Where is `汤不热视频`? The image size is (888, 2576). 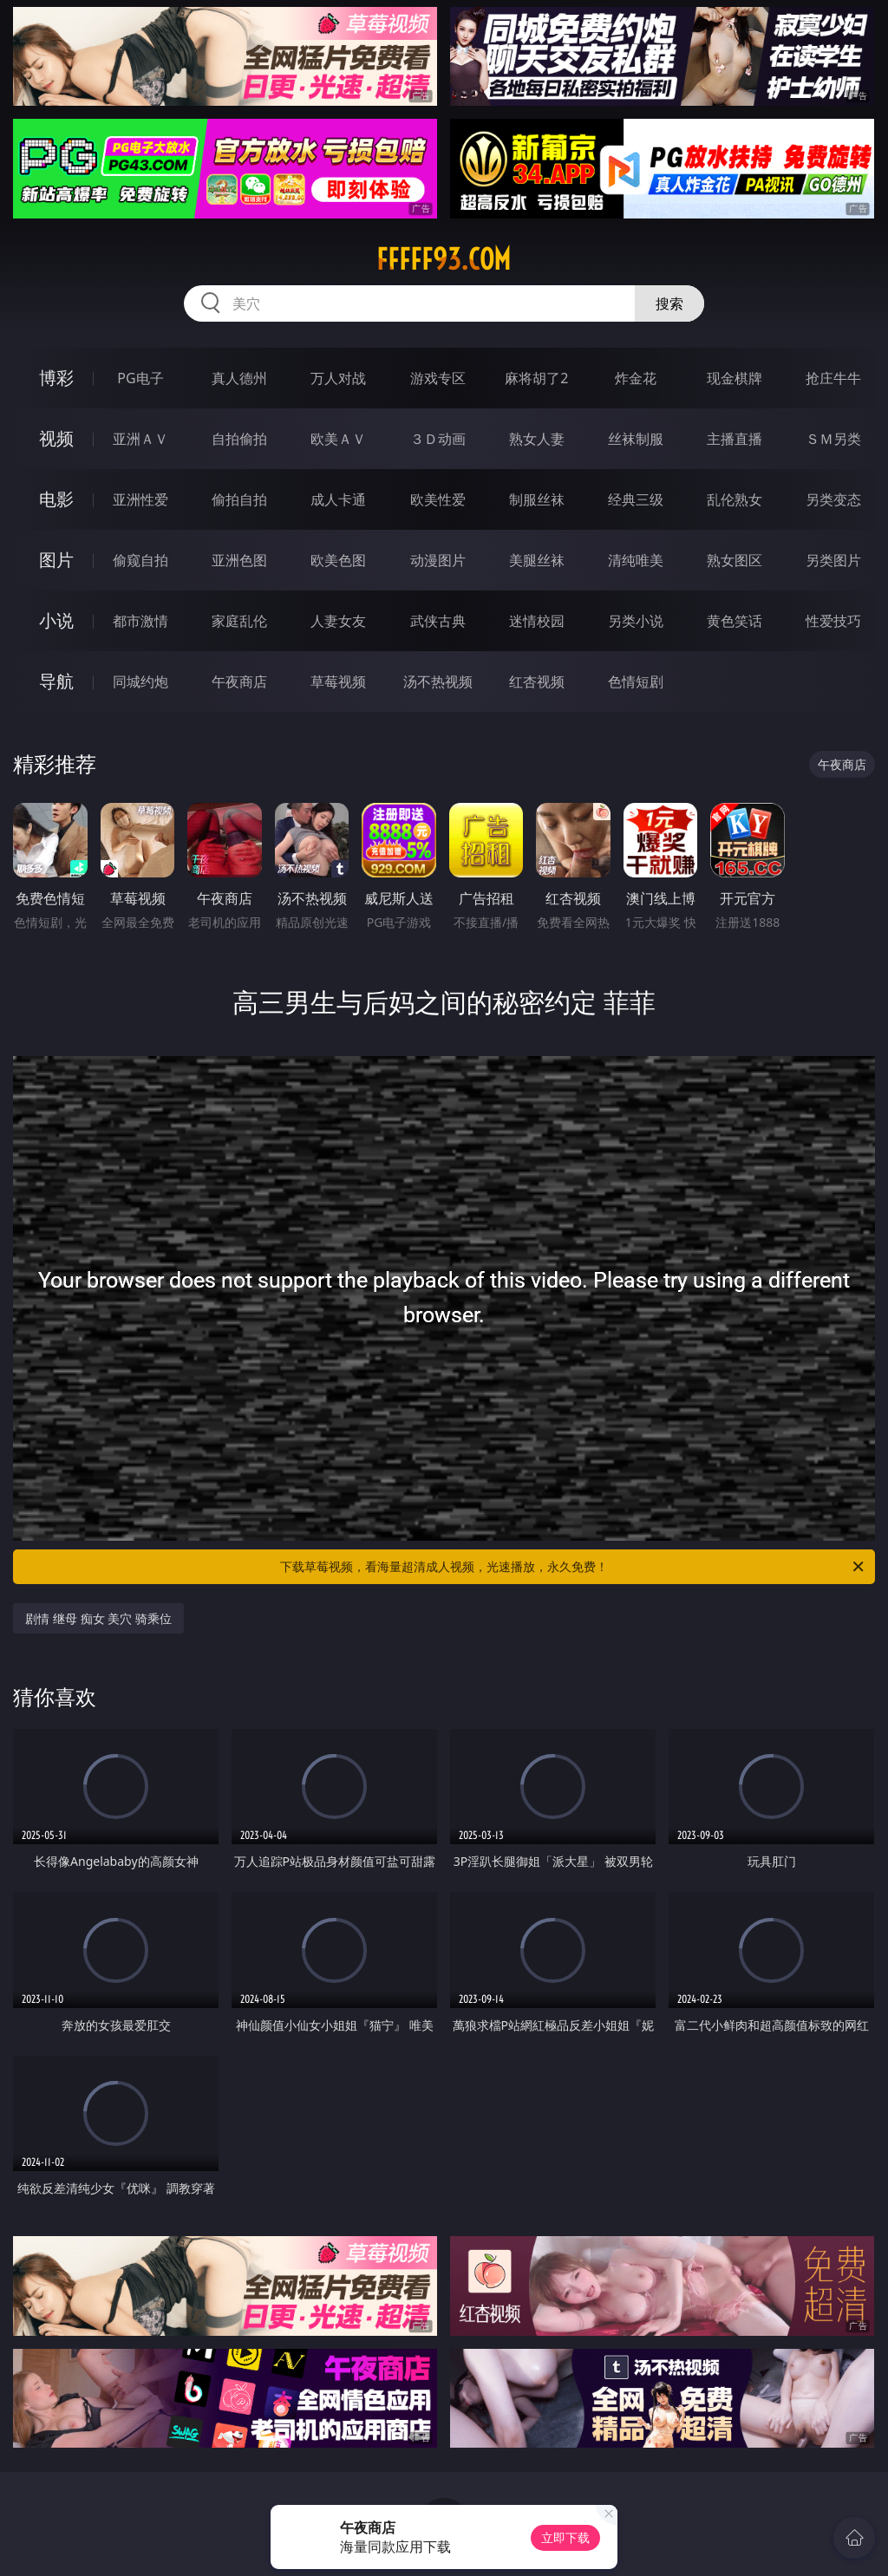 汤不热视频 is located at coordinates (438, 681).